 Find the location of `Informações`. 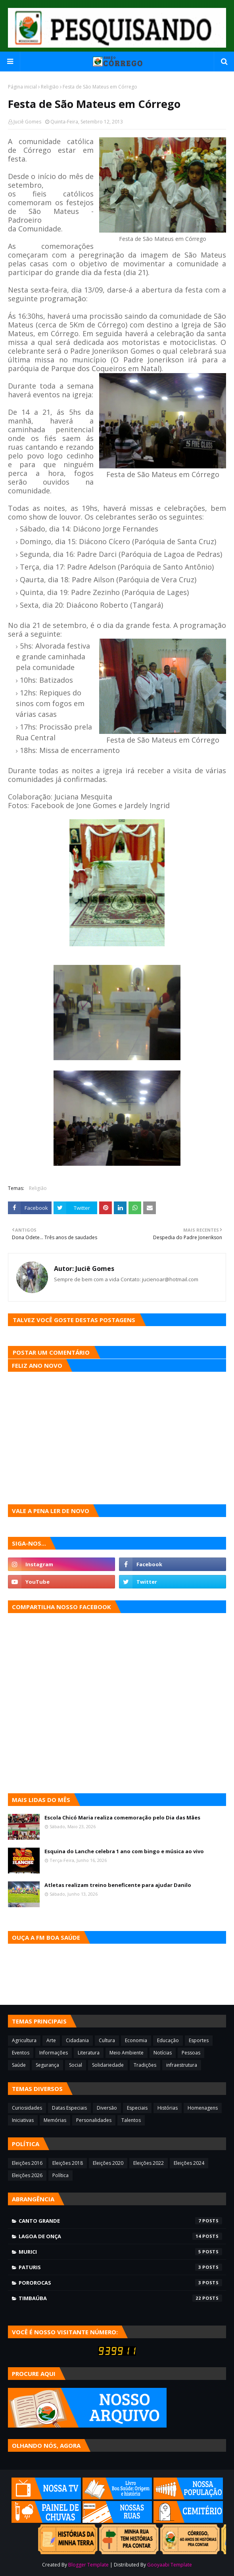

Informações is located at coordinates (53, 2052).